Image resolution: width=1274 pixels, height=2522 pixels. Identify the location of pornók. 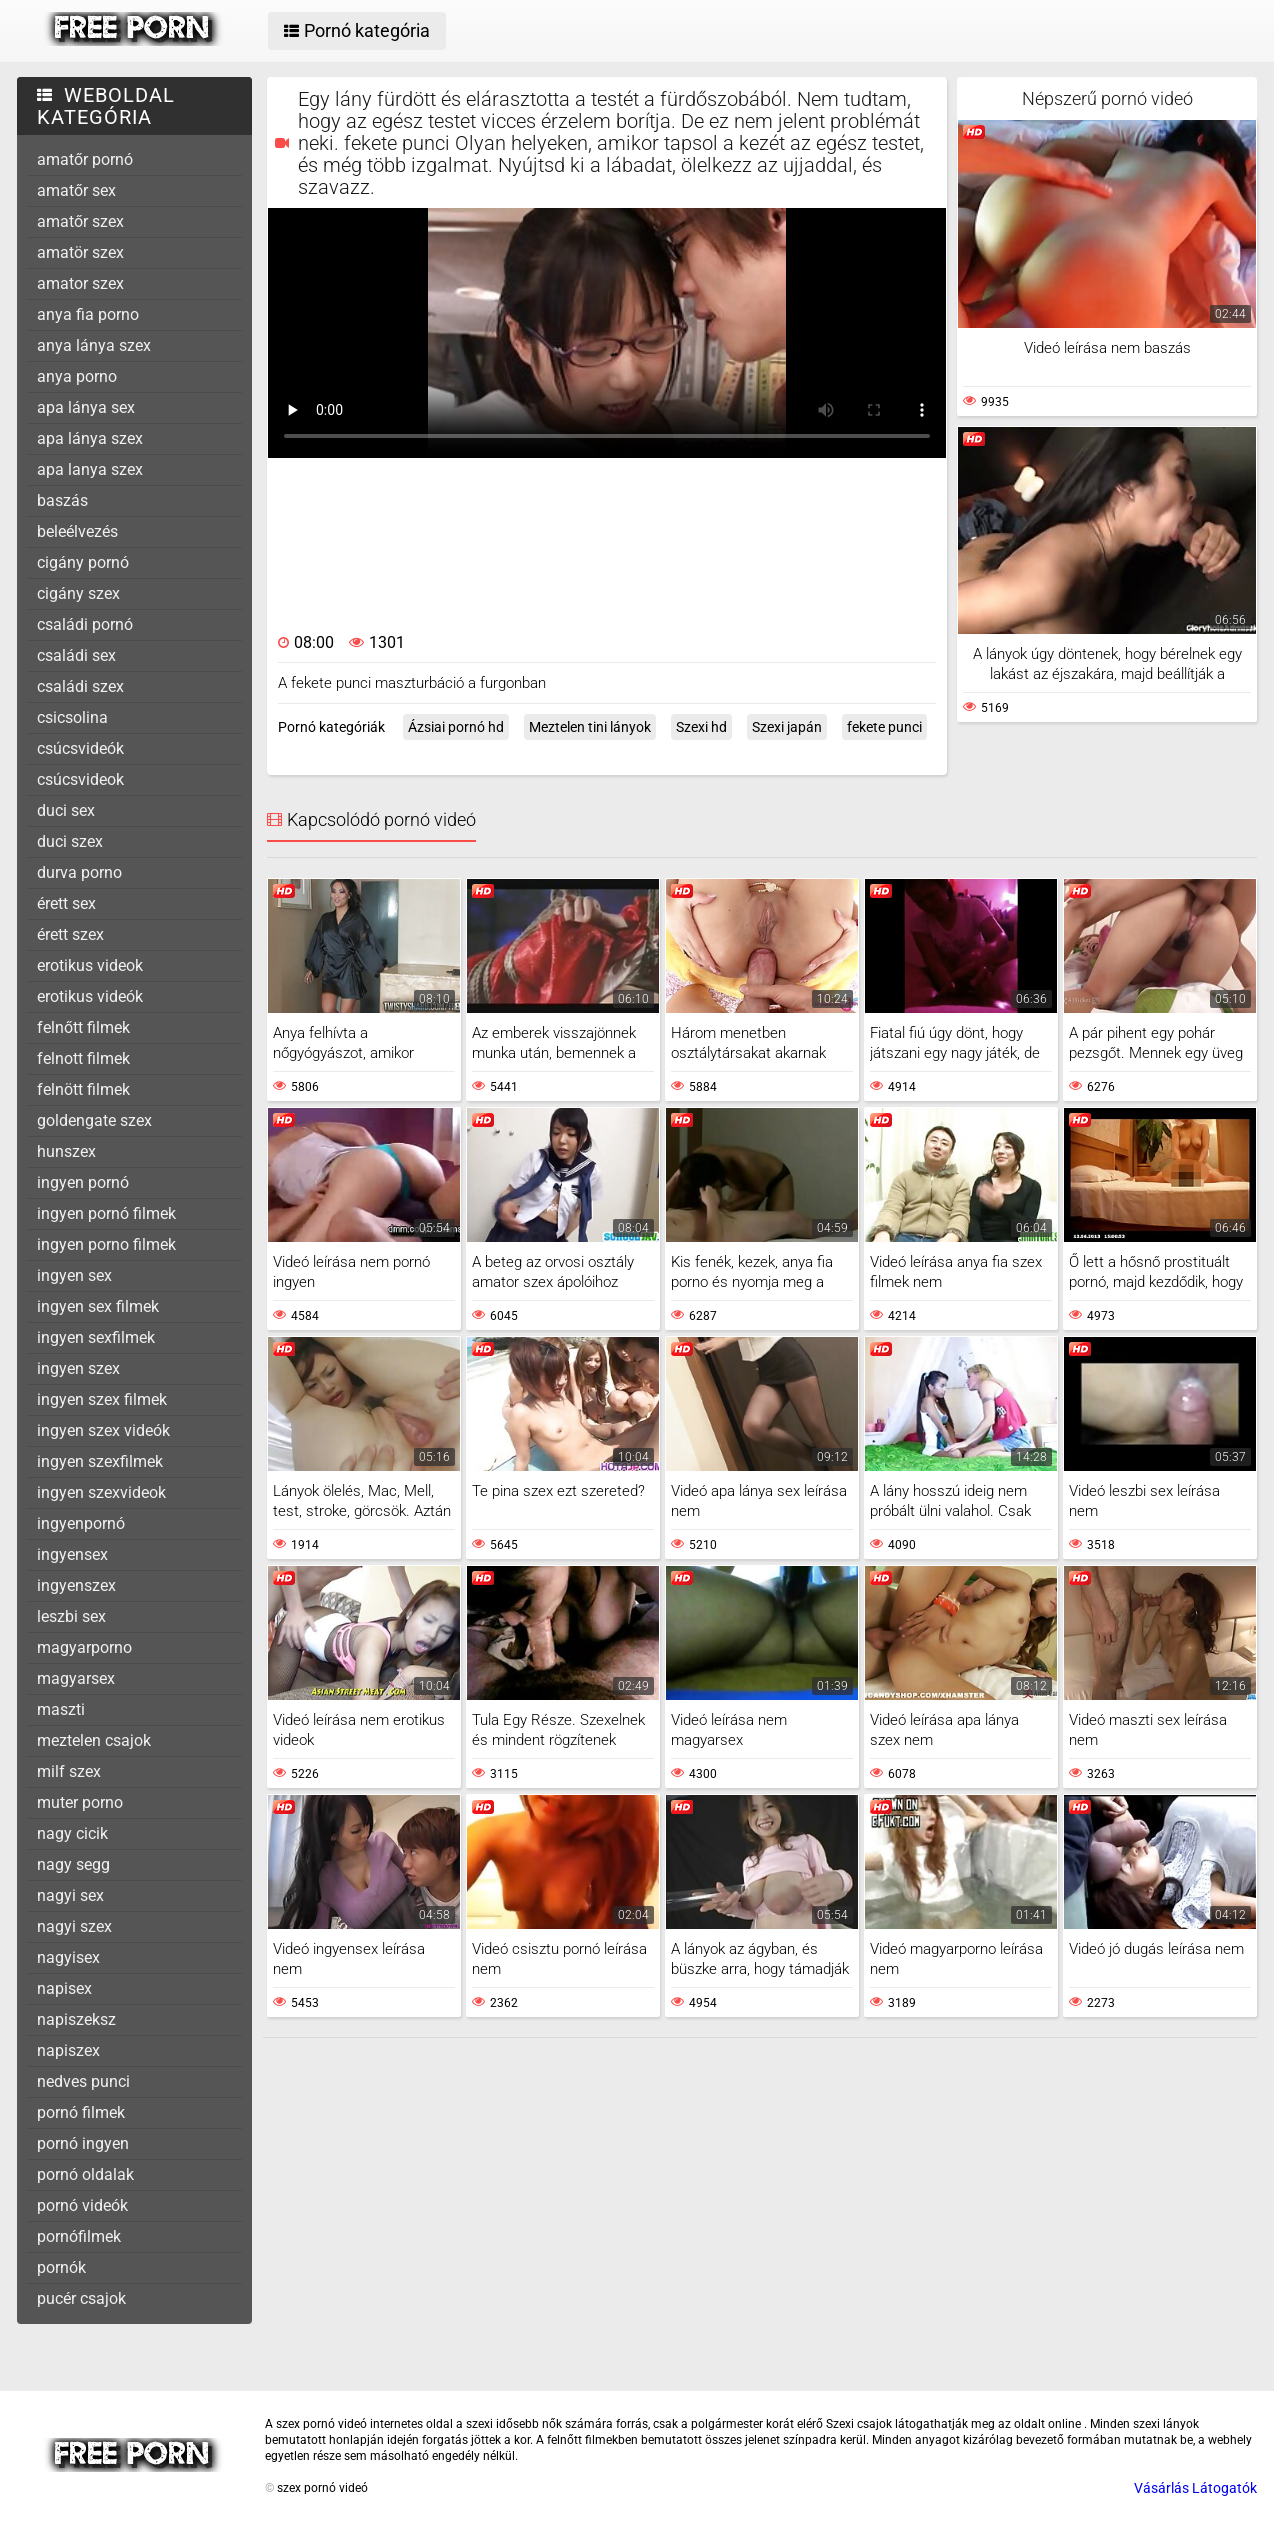
(61, 2267).